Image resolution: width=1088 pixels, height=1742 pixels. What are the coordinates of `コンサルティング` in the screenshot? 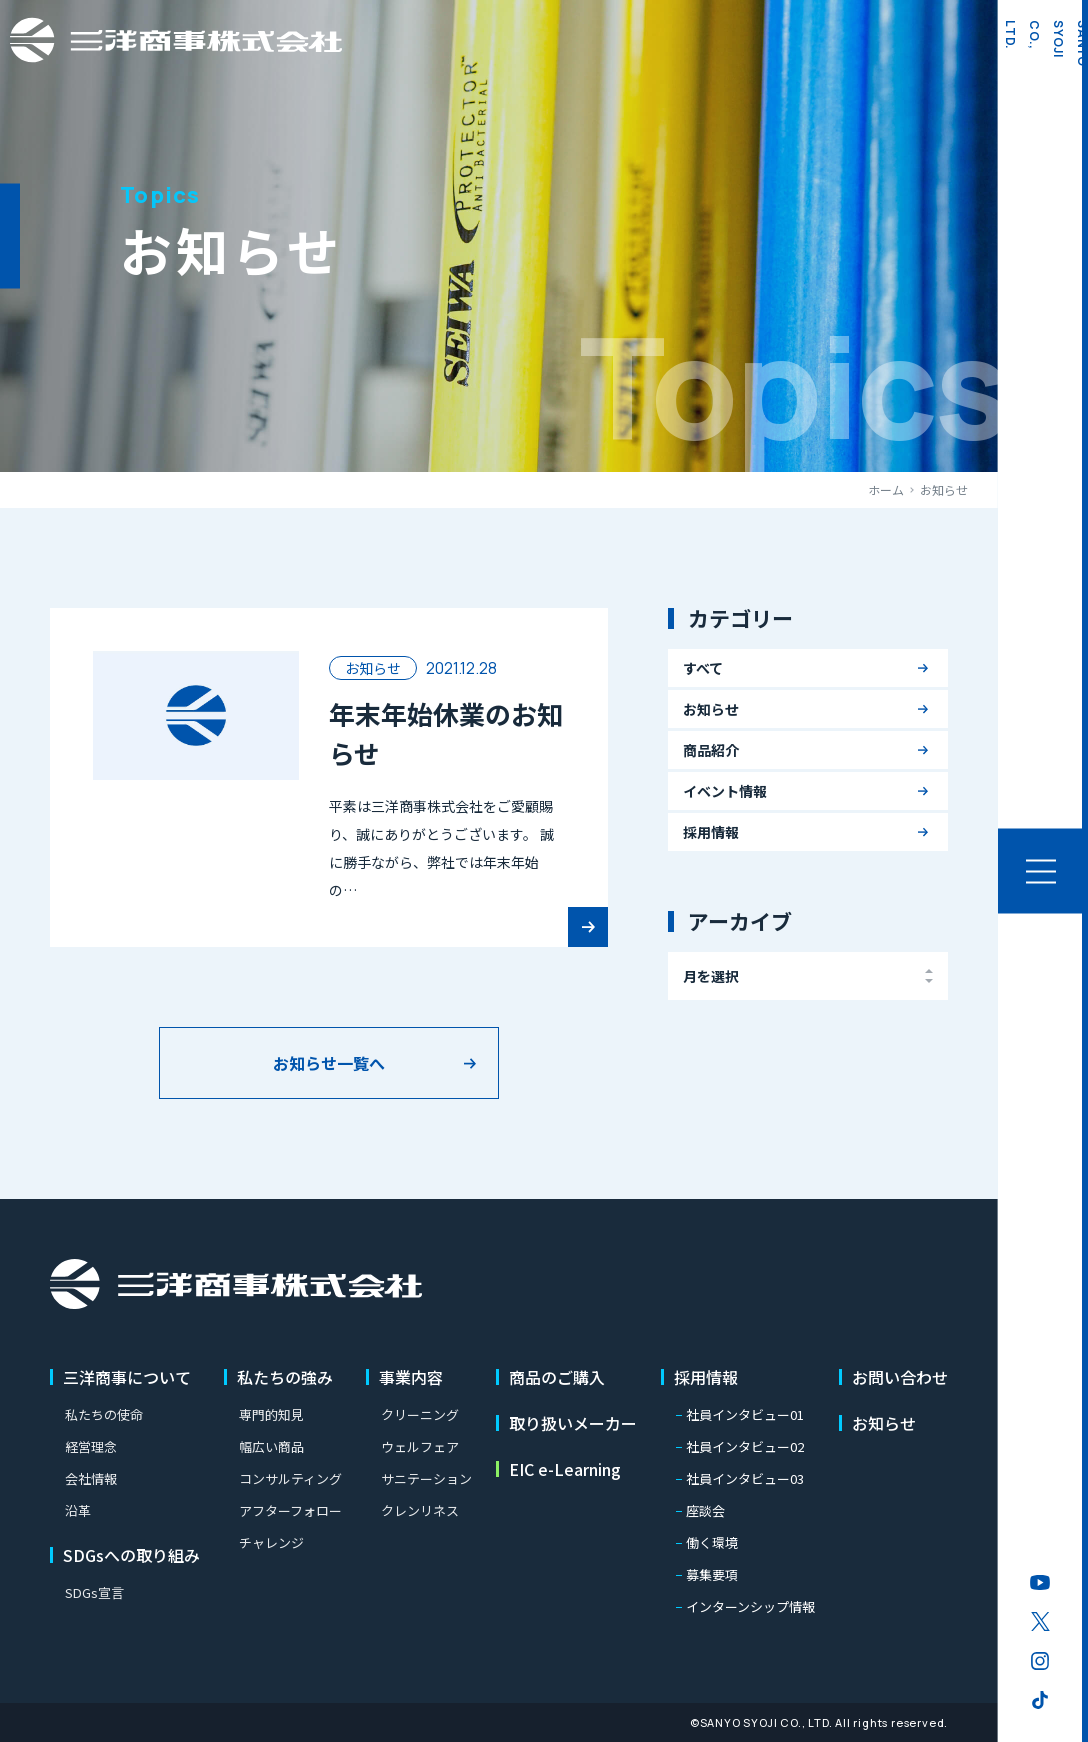 It's located at (290, 1478).